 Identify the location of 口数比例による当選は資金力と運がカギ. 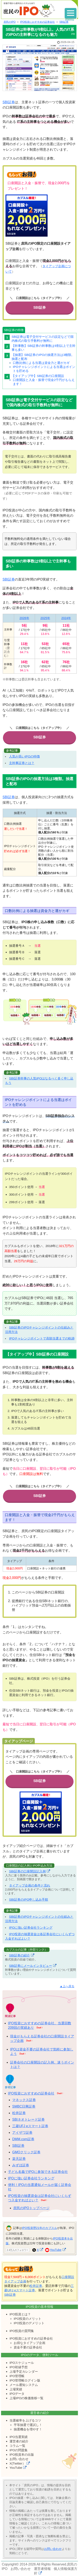
(41, 363).